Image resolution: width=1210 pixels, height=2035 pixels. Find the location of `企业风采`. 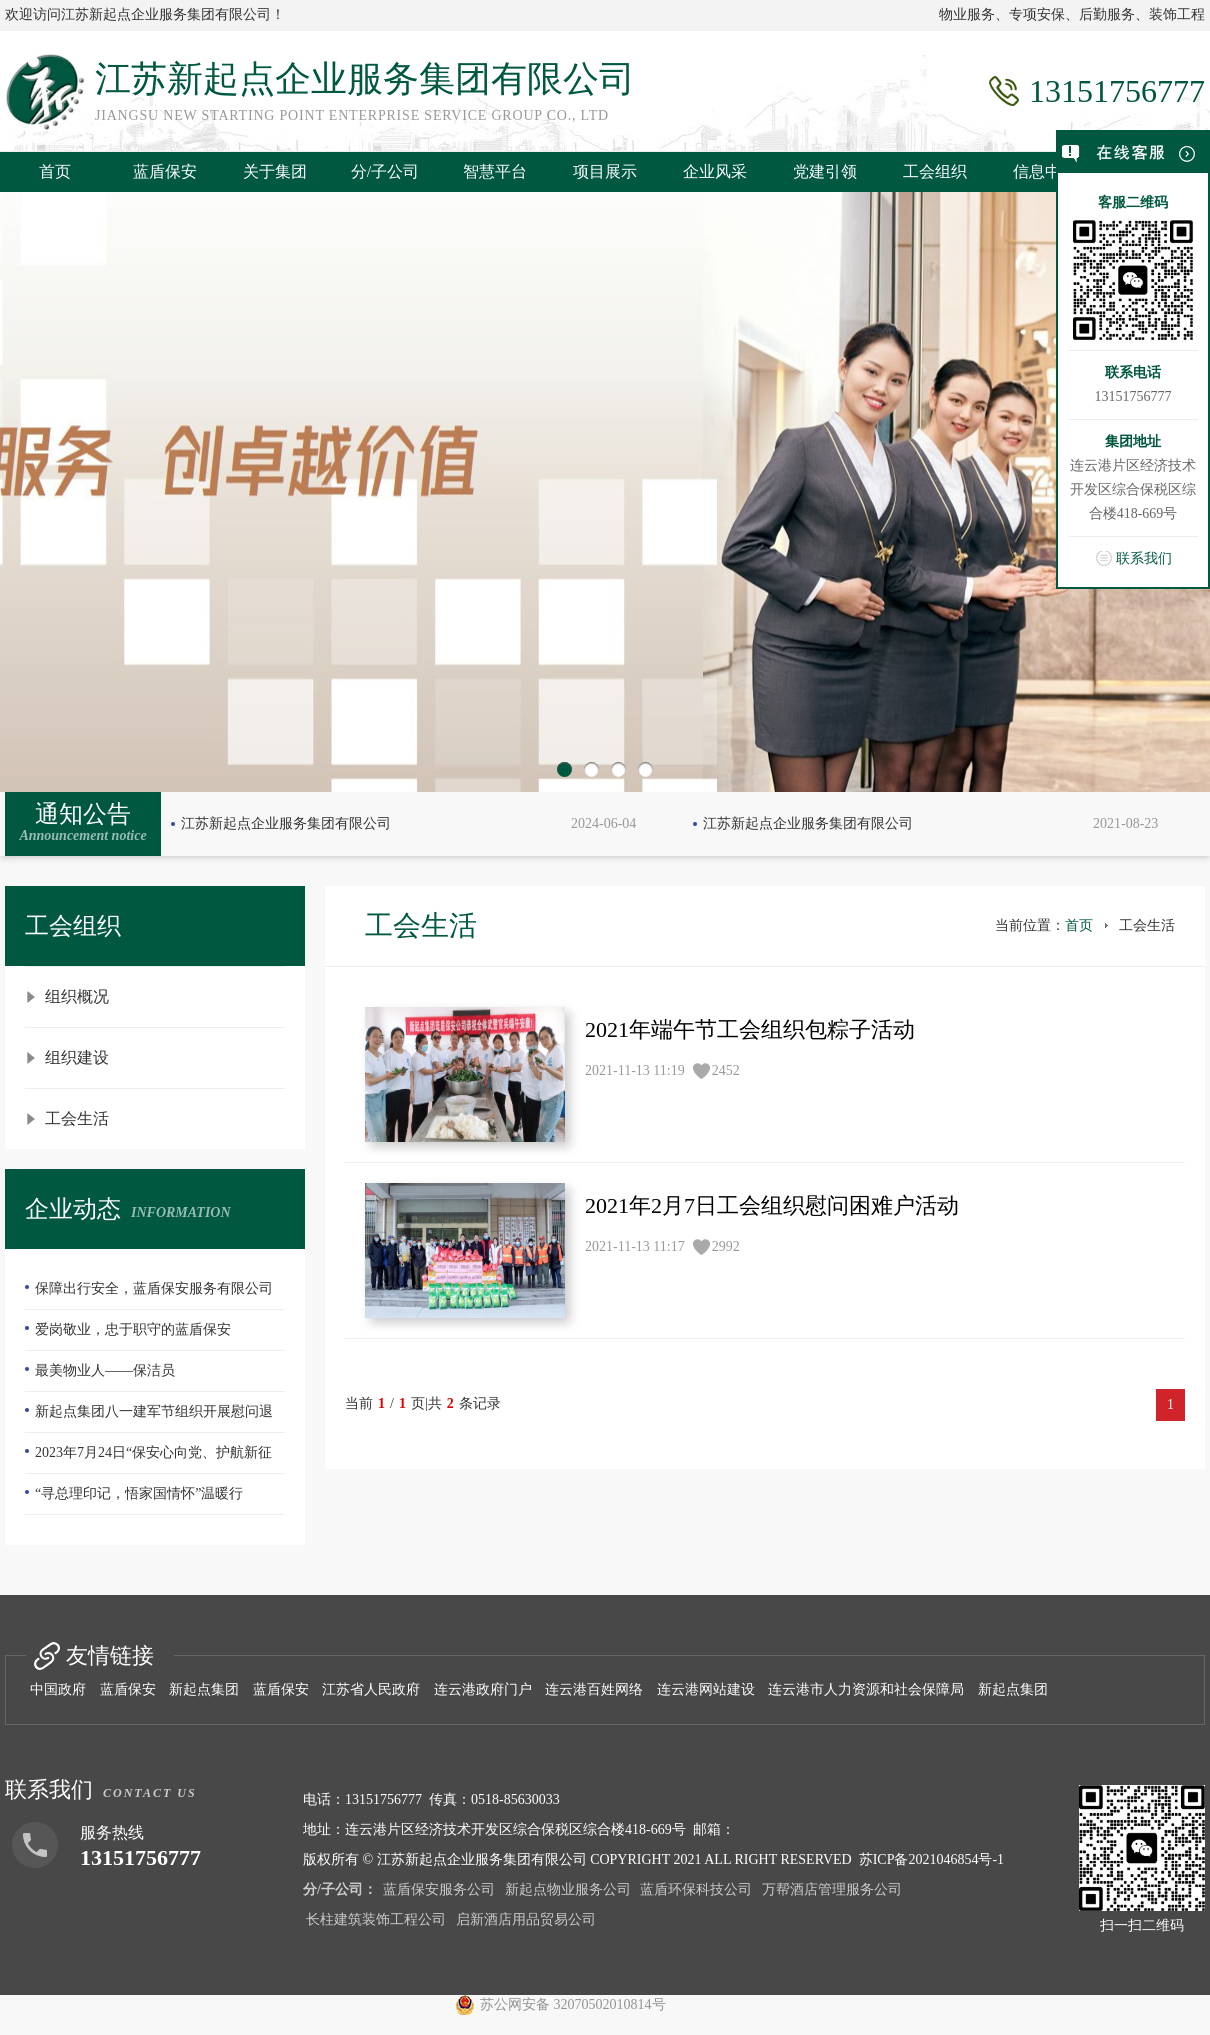

企业风采 is located at coordinates (715, 171).